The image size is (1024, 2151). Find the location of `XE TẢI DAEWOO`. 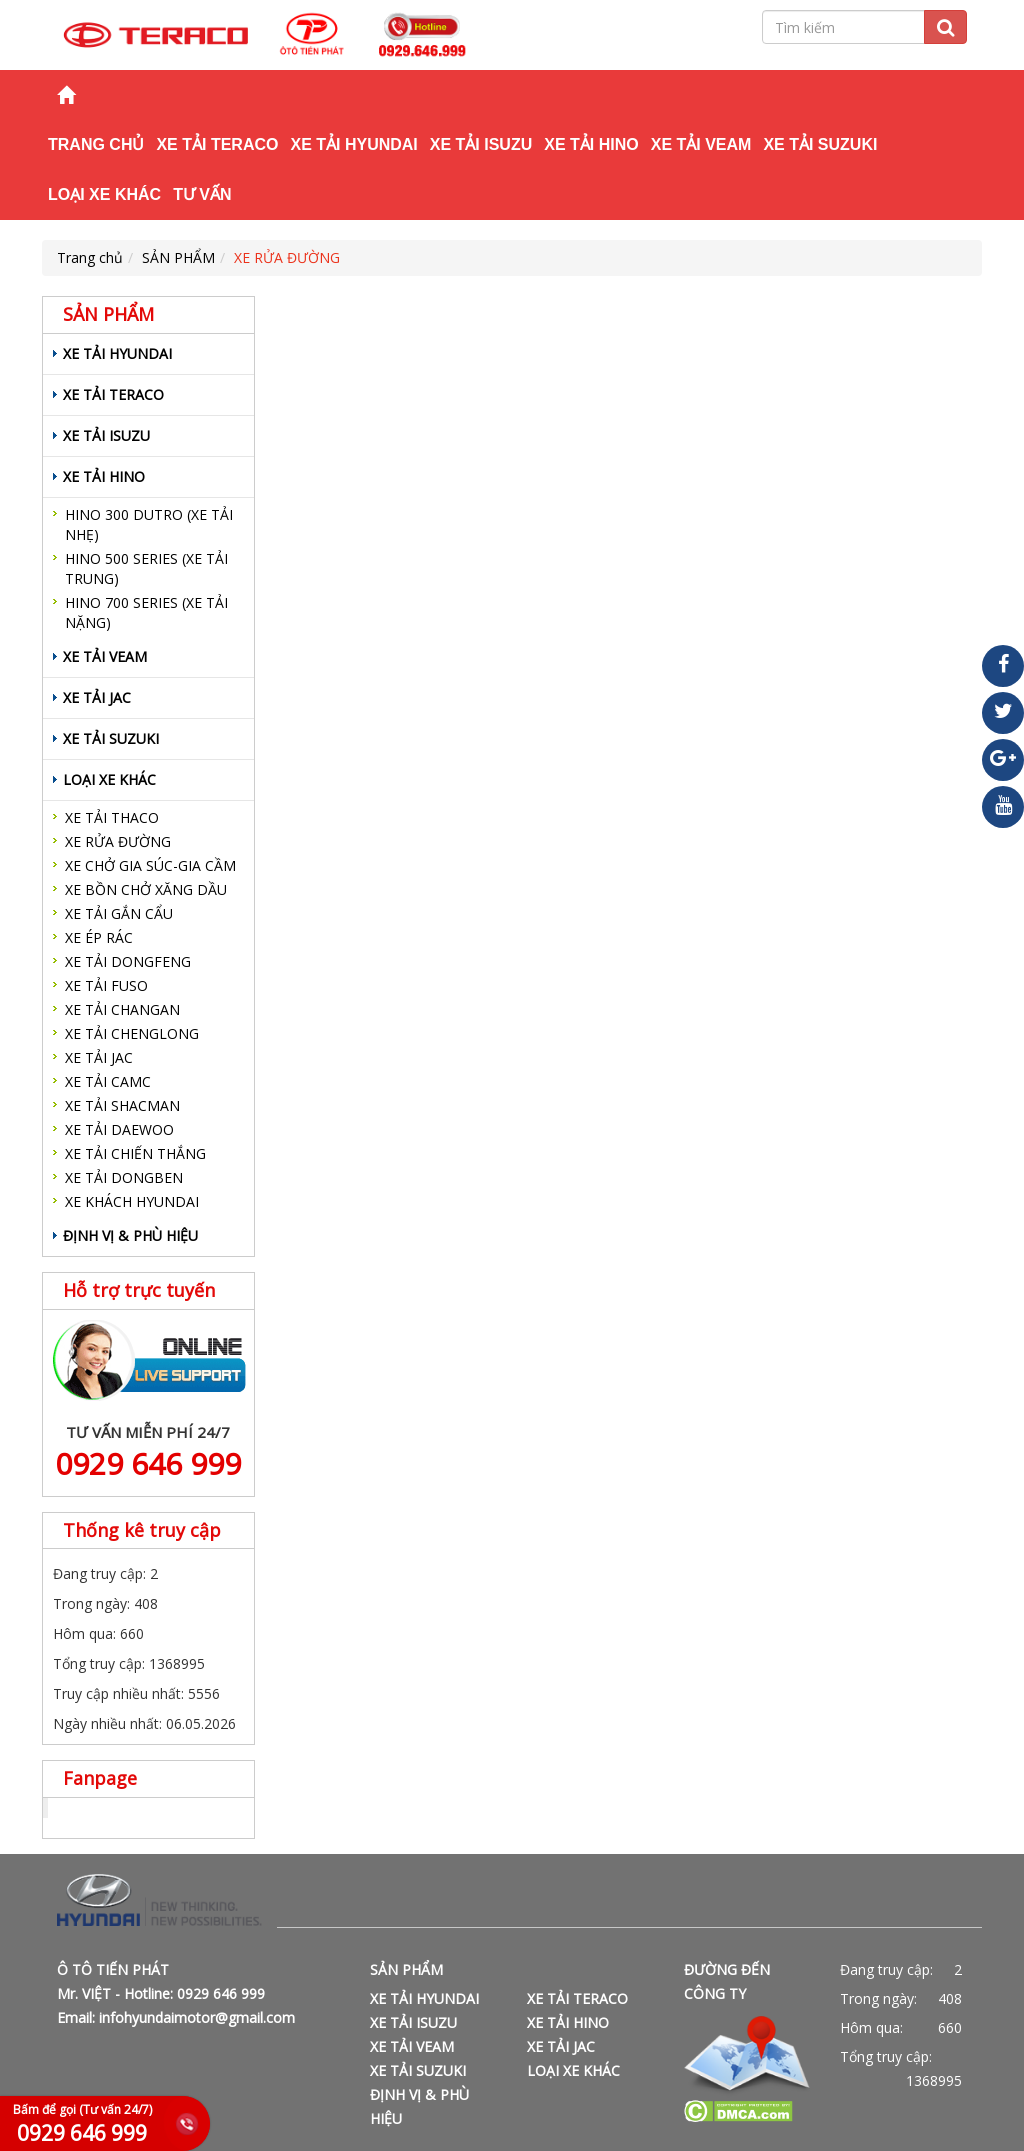

XE TẢI DAEWOO is located at coordinates (119, 1129).